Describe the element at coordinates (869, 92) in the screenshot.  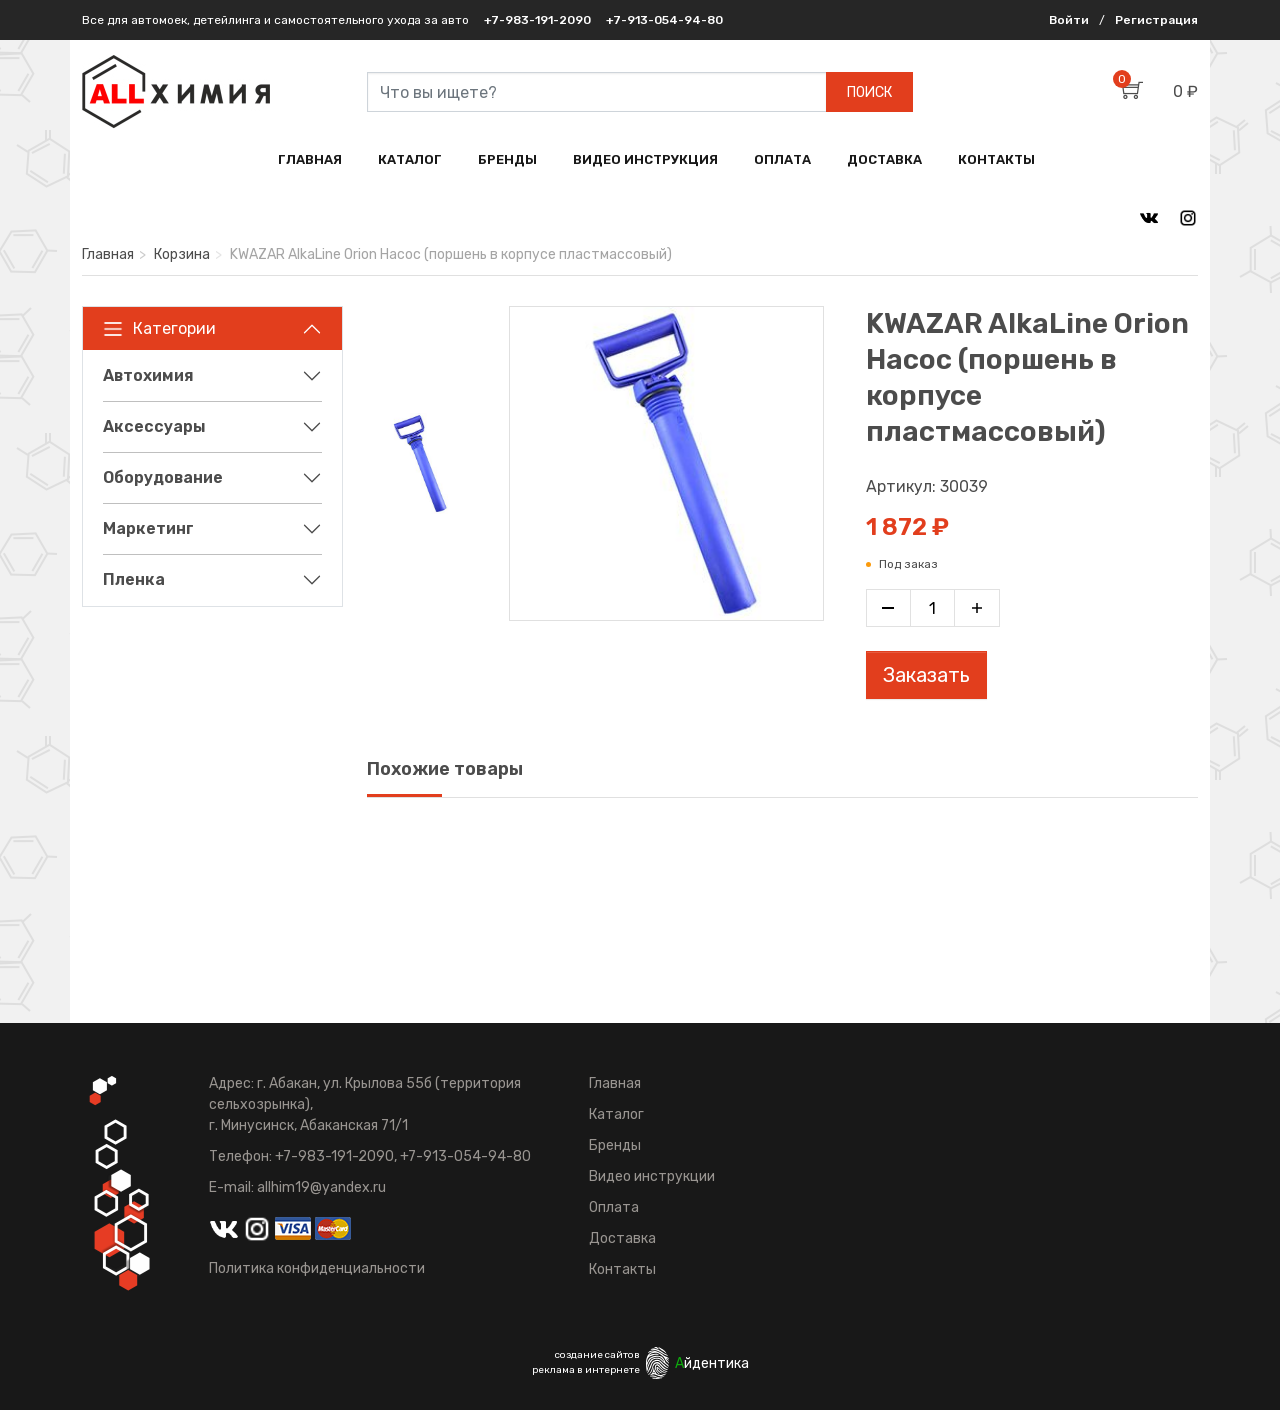
I see `ПОИСК` at that location.